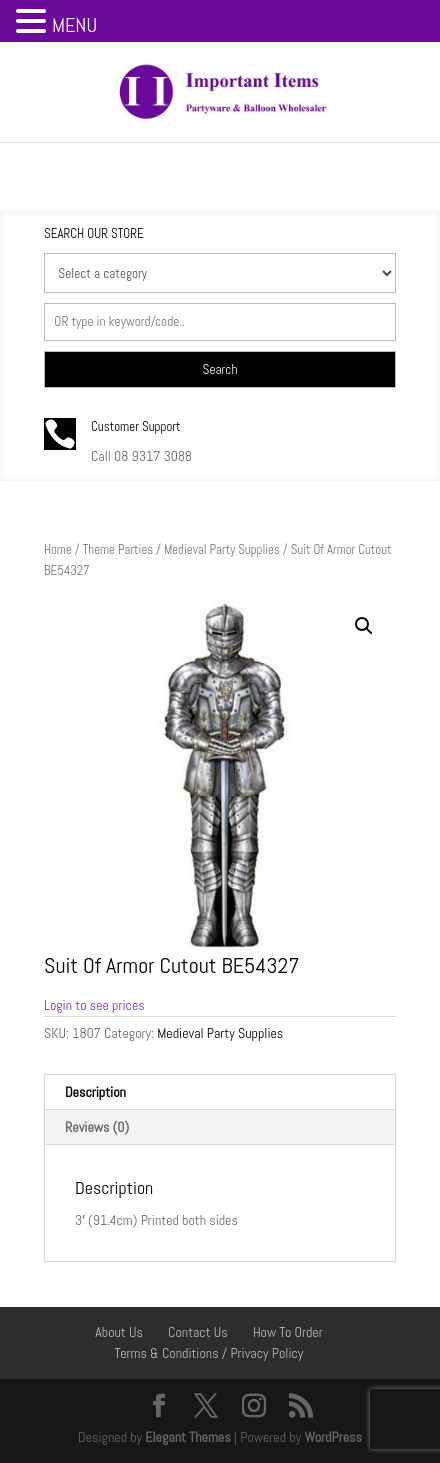 This screenshot has height=1463, width=440. Describe the element at coordinates (136, 426) in the screenshot. I see `Customer Support` at that location.